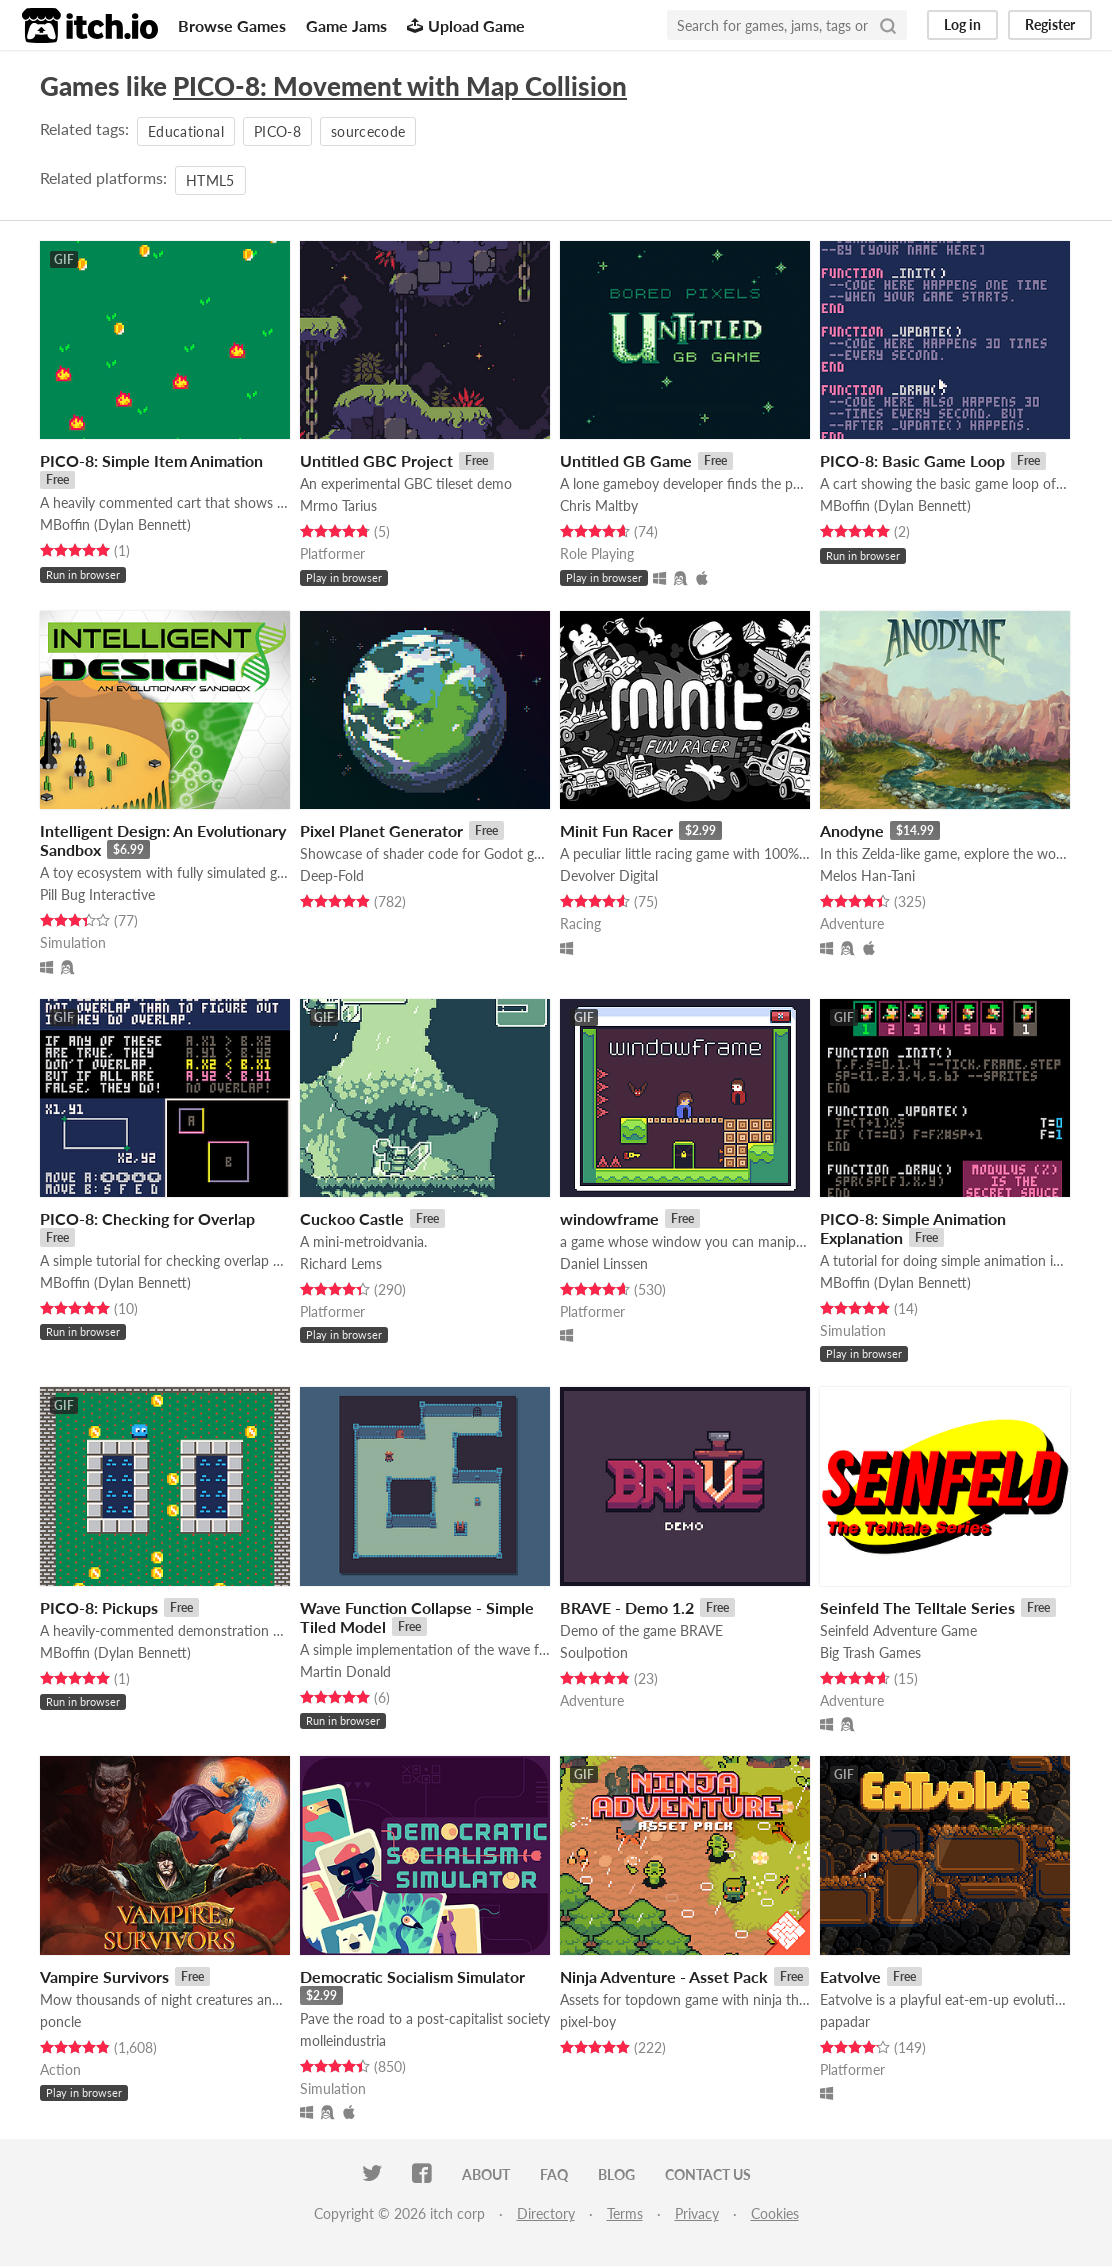  What do you see at coordinates (609, 875) in the screenshot?
I see `Devolver Digital` at bounding box center [609, 875].